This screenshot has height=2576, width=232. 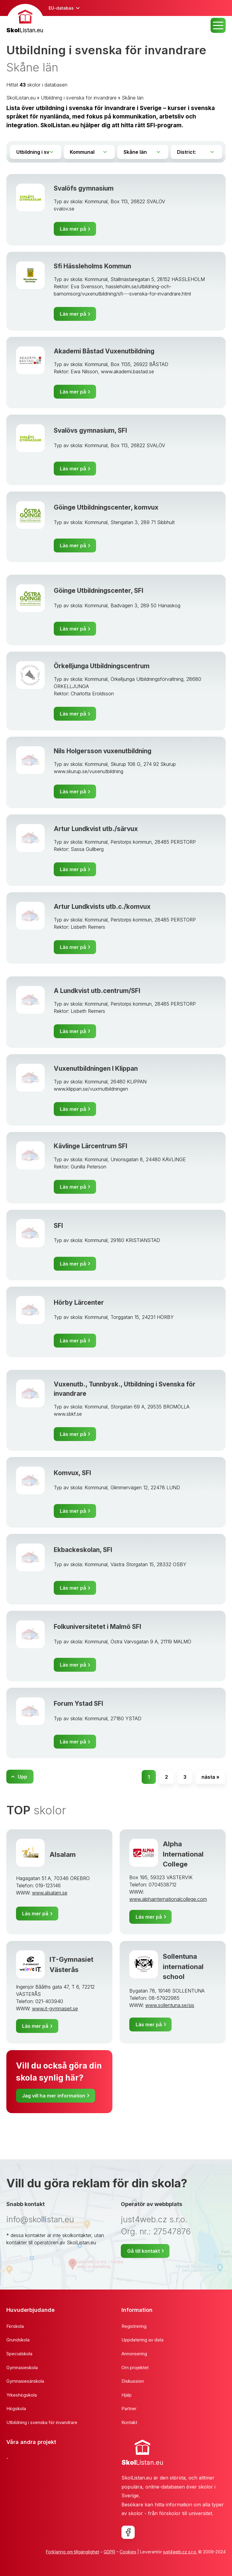 What do you see at coordinates (90, 430) in the screenshot?
I see `Svalövs gymnasium, SFI` at bounding box center [90, 430].